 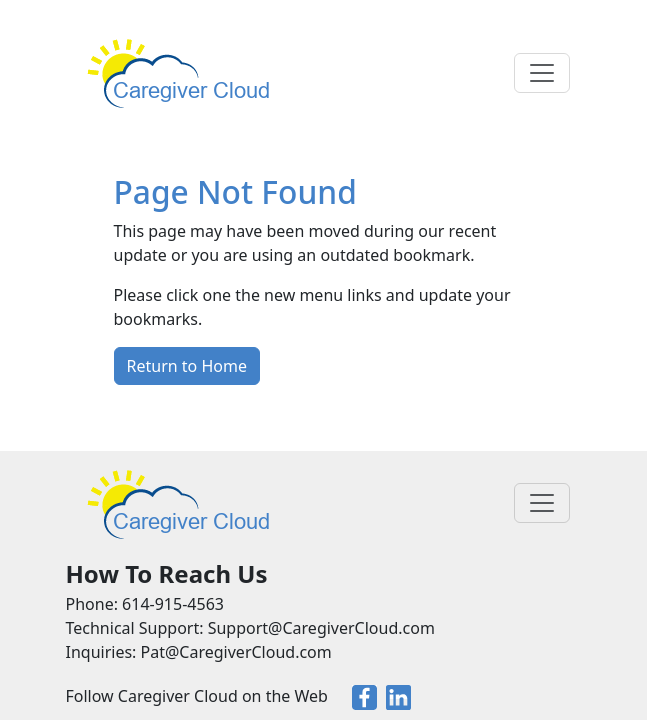 I want to click on Return to Home, so click(x=187, y=366).